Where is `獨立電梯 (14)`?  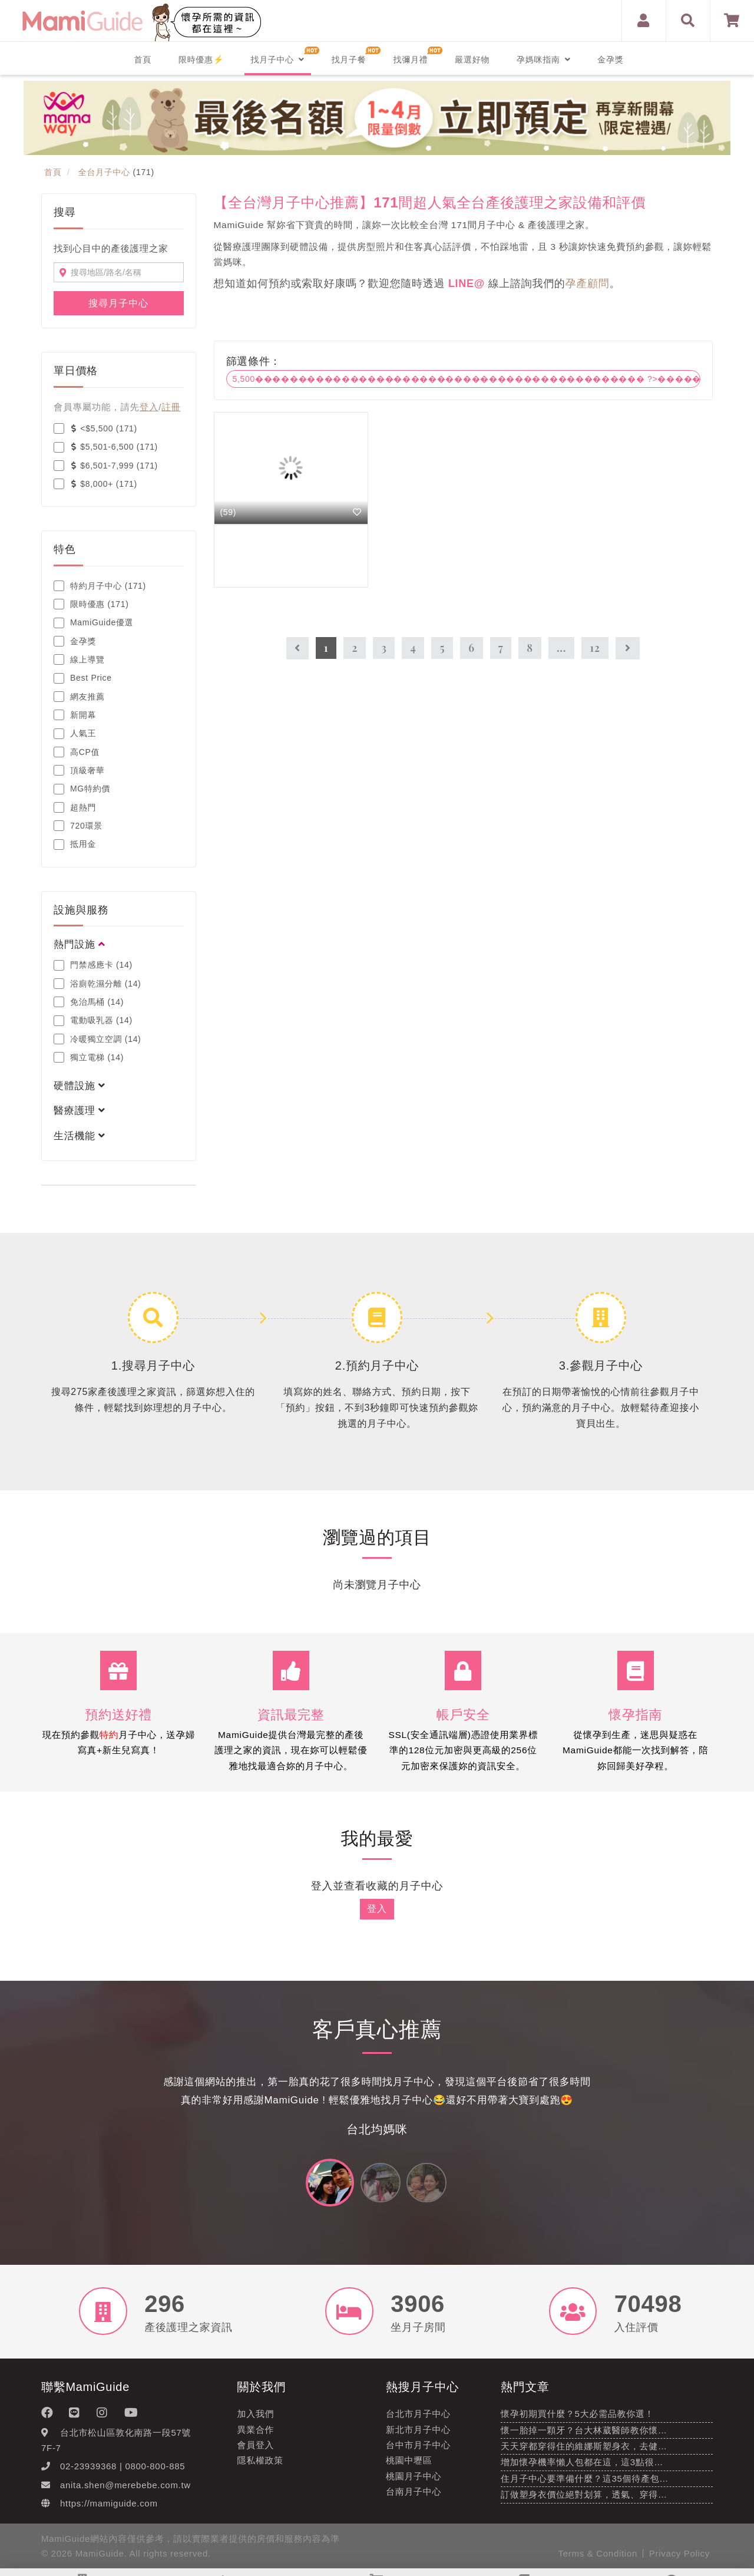
獨立電梯 (14) is located at coordinates (89, 1057).